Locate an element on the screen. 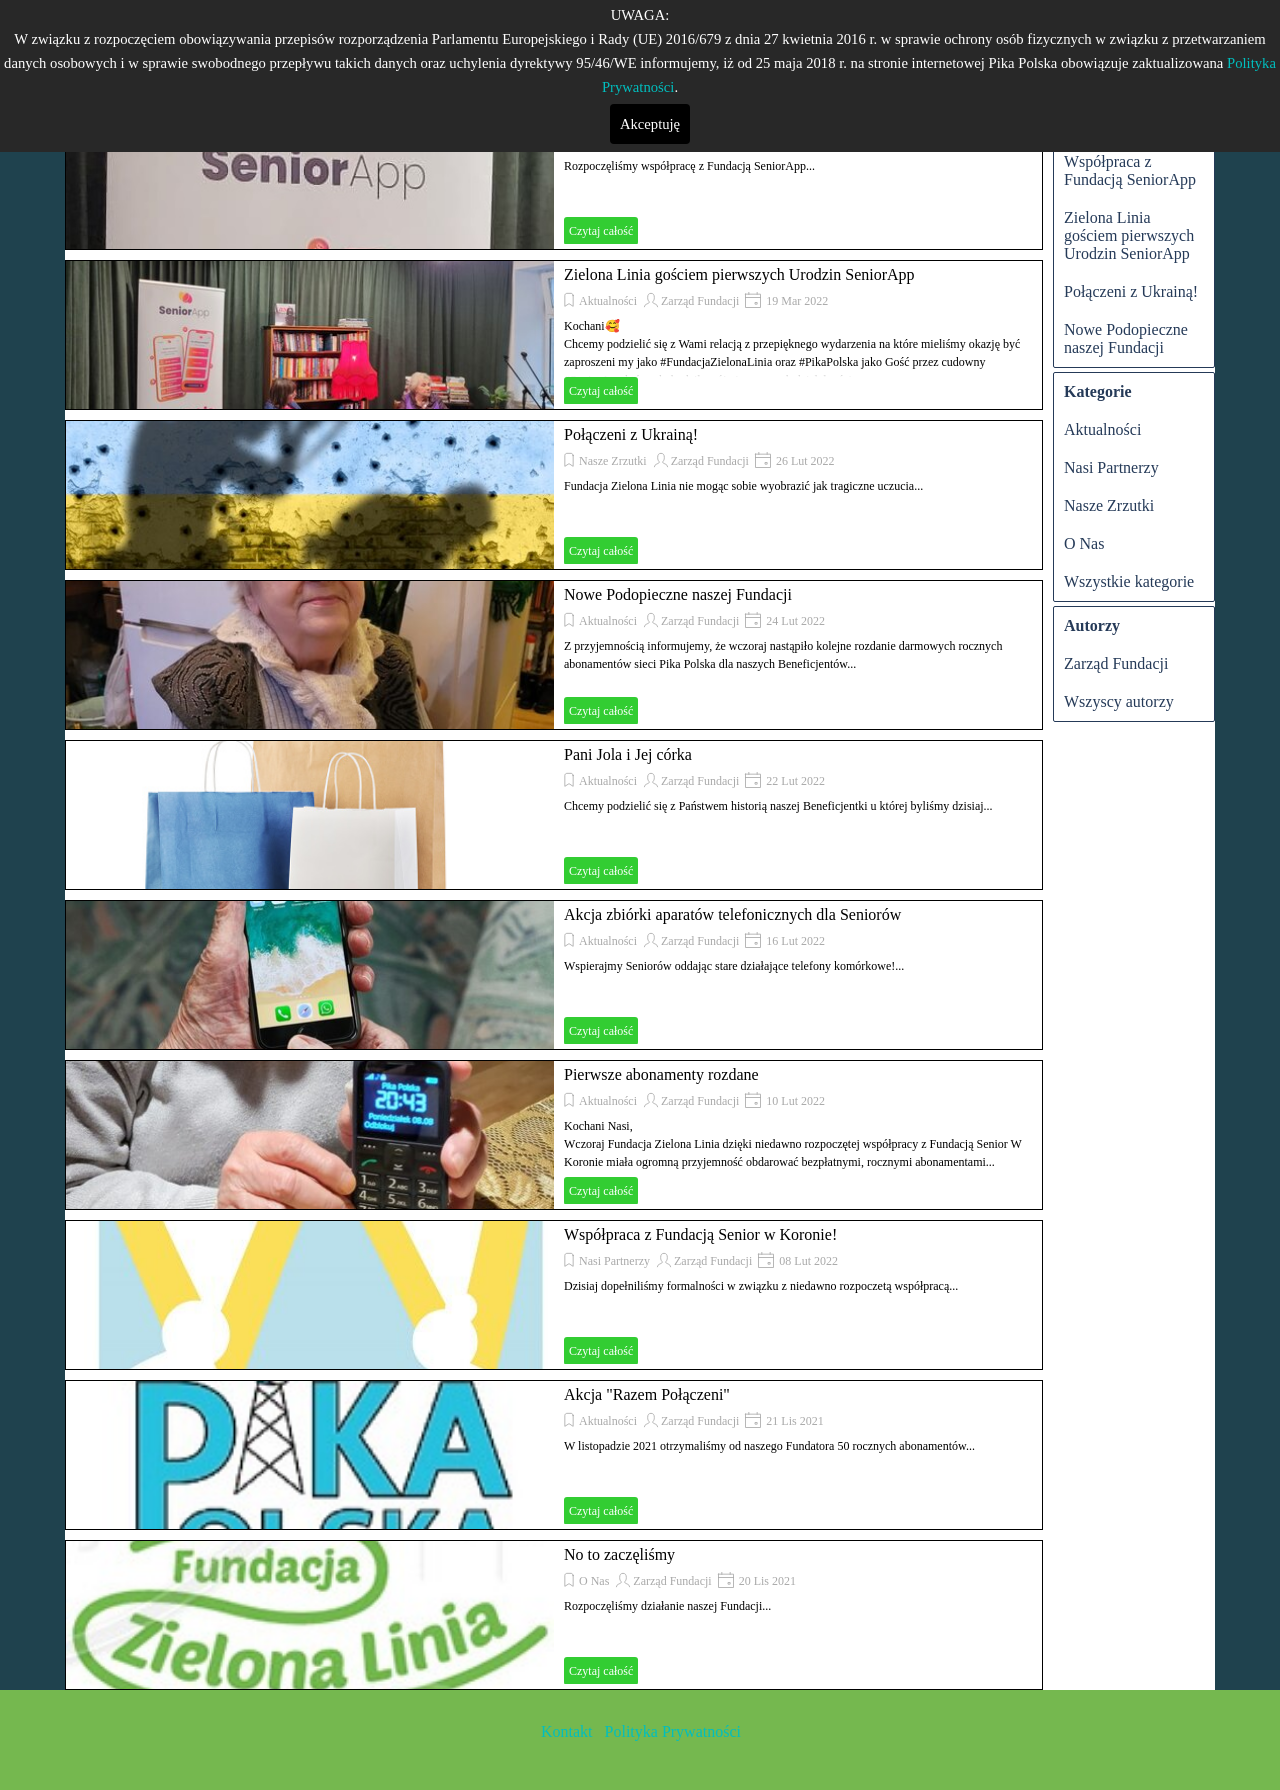 The image size is (1280, 1790). Zarząd Fundacji is located at coordinates (700, 301).